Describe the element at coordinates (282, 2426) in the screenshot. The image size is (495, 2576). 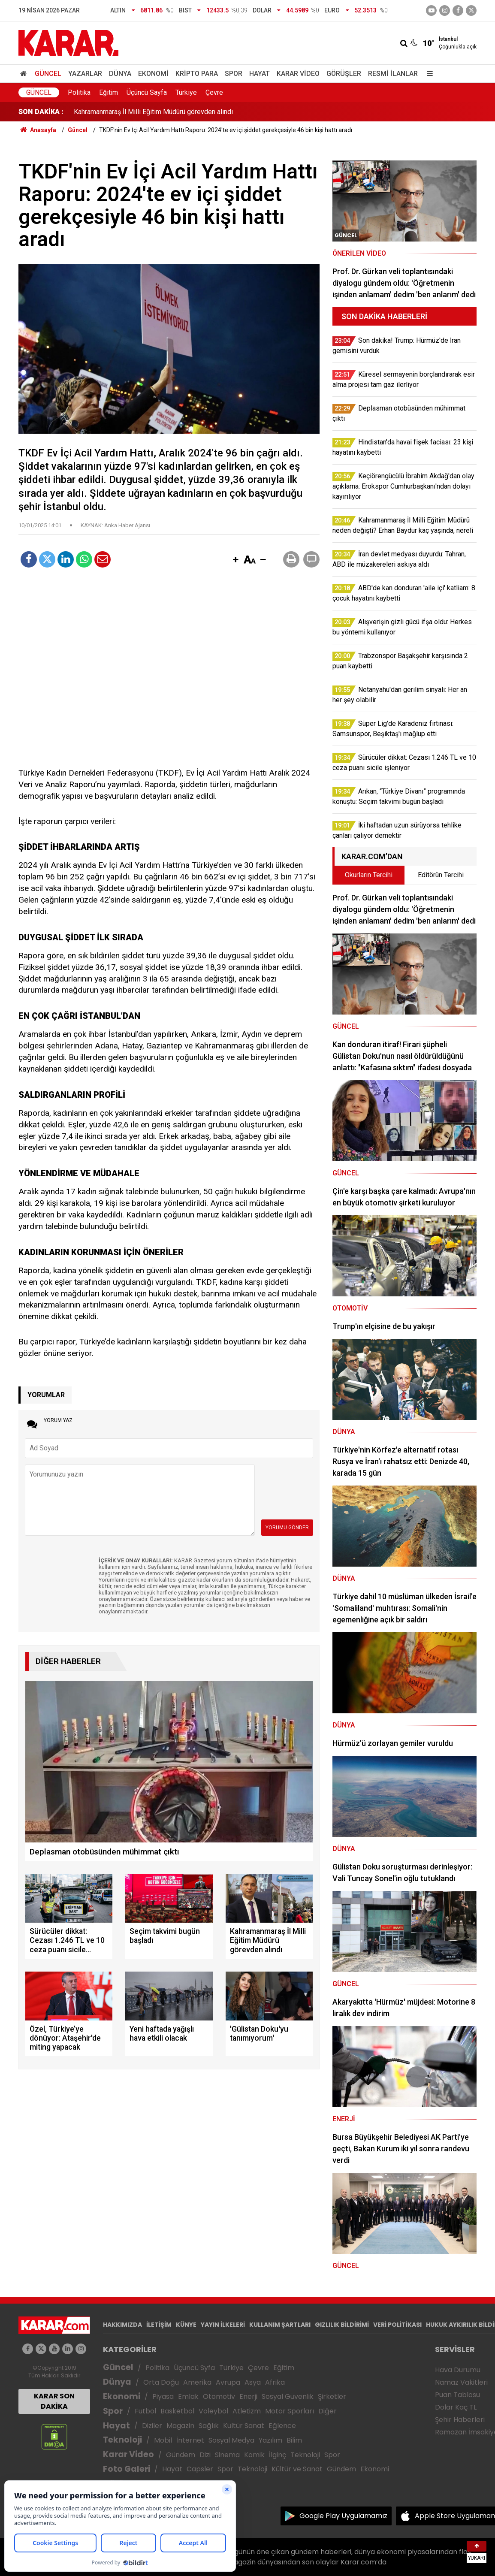
I see `Eğlence` at that location.